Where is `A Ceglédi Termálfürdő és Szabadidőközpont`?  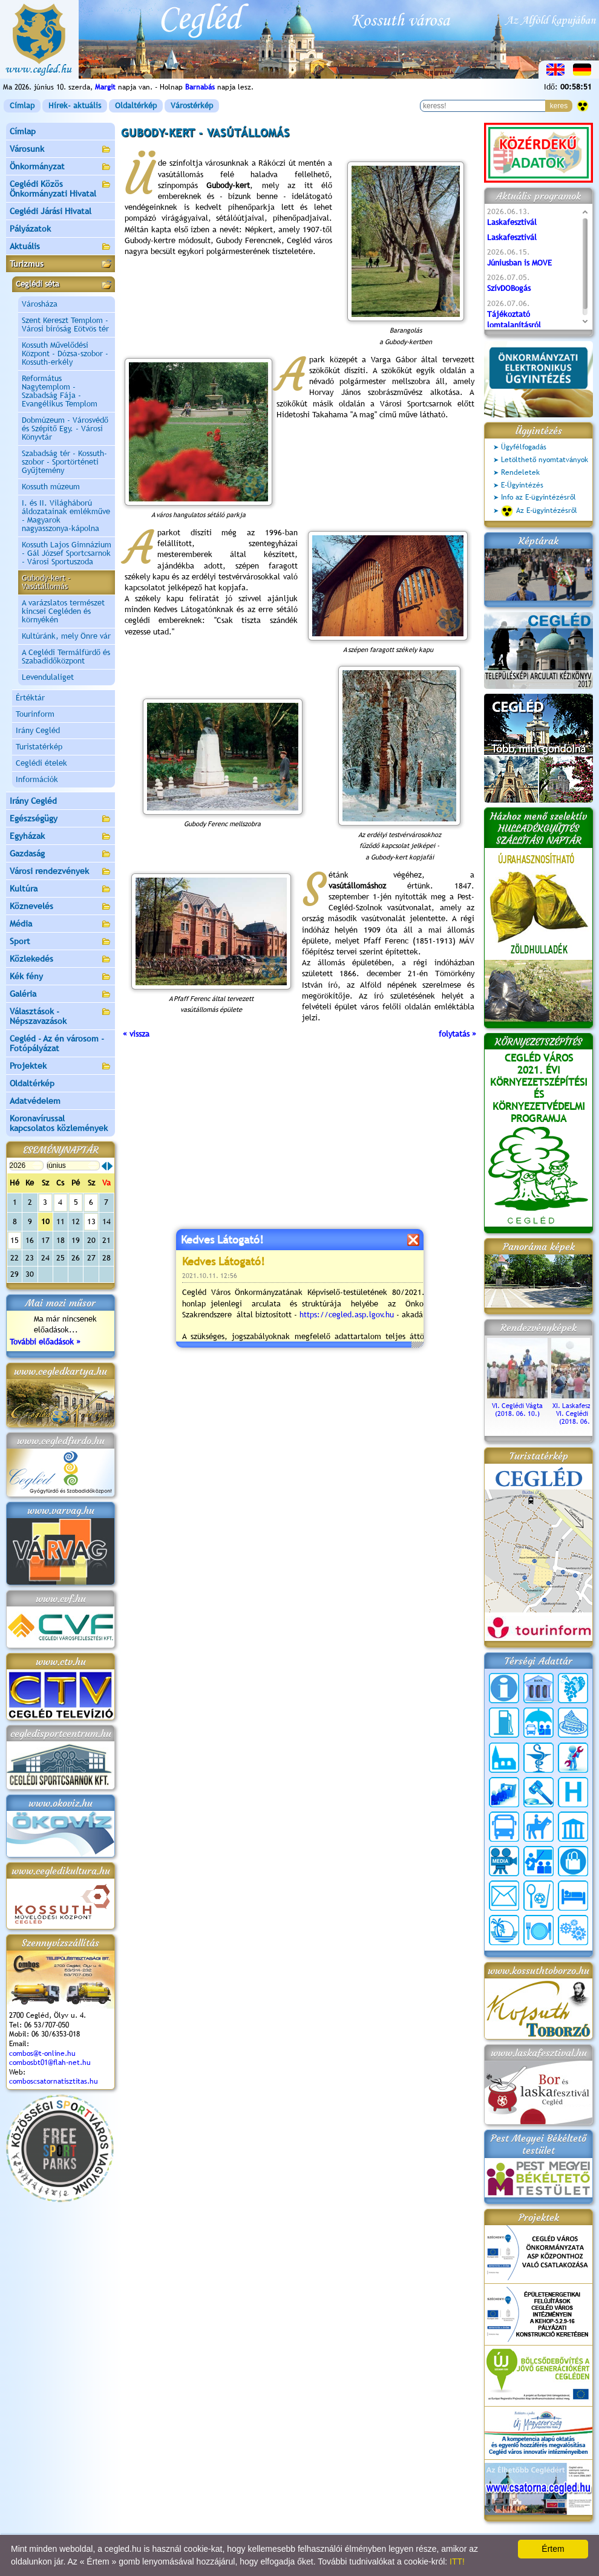
A Ceglédi Termálfürdő és Szabadidőközpont is located at coordinates (66, 656).